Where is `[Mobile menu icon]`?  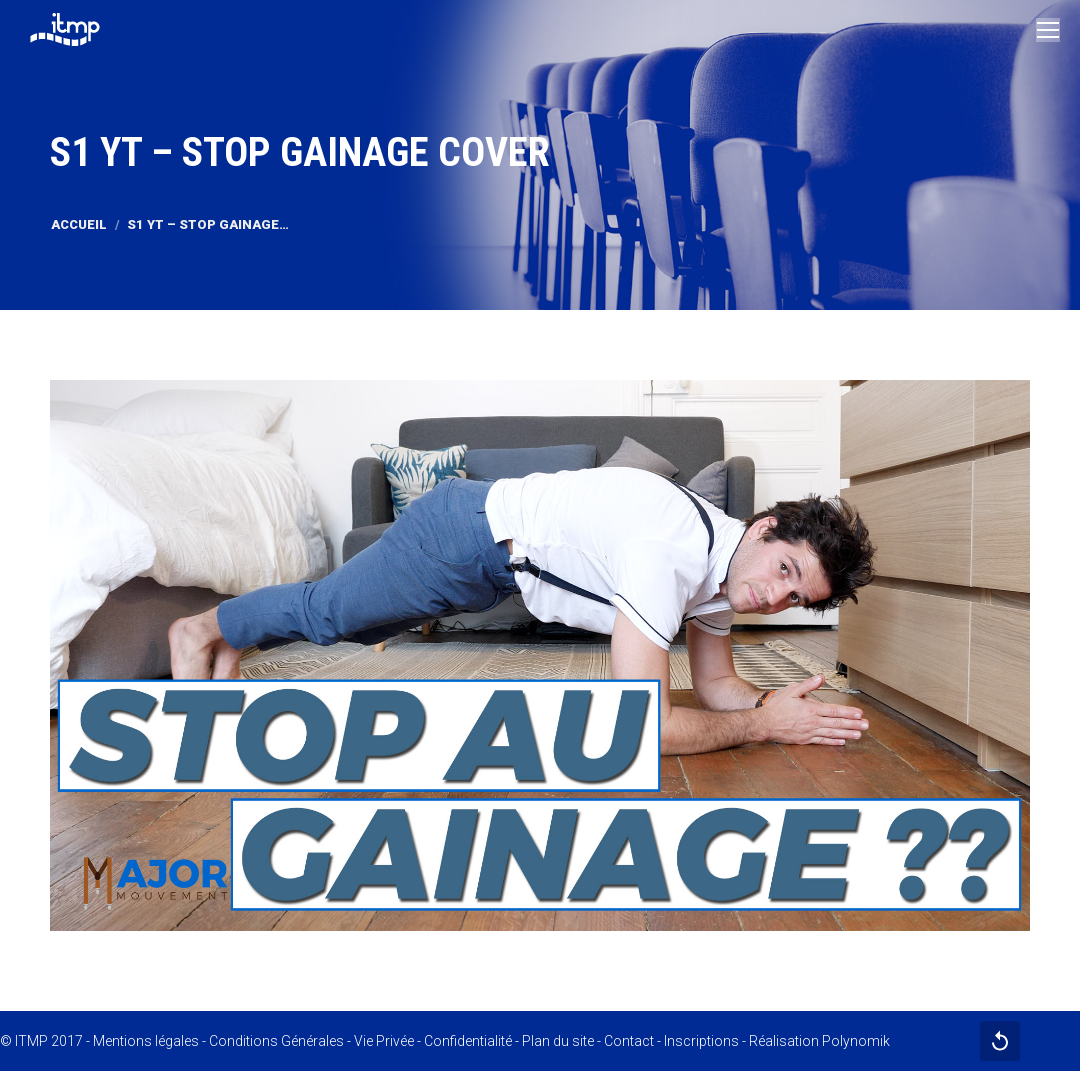 [Mobile menu icon] is located at coordinates (1048, 30).